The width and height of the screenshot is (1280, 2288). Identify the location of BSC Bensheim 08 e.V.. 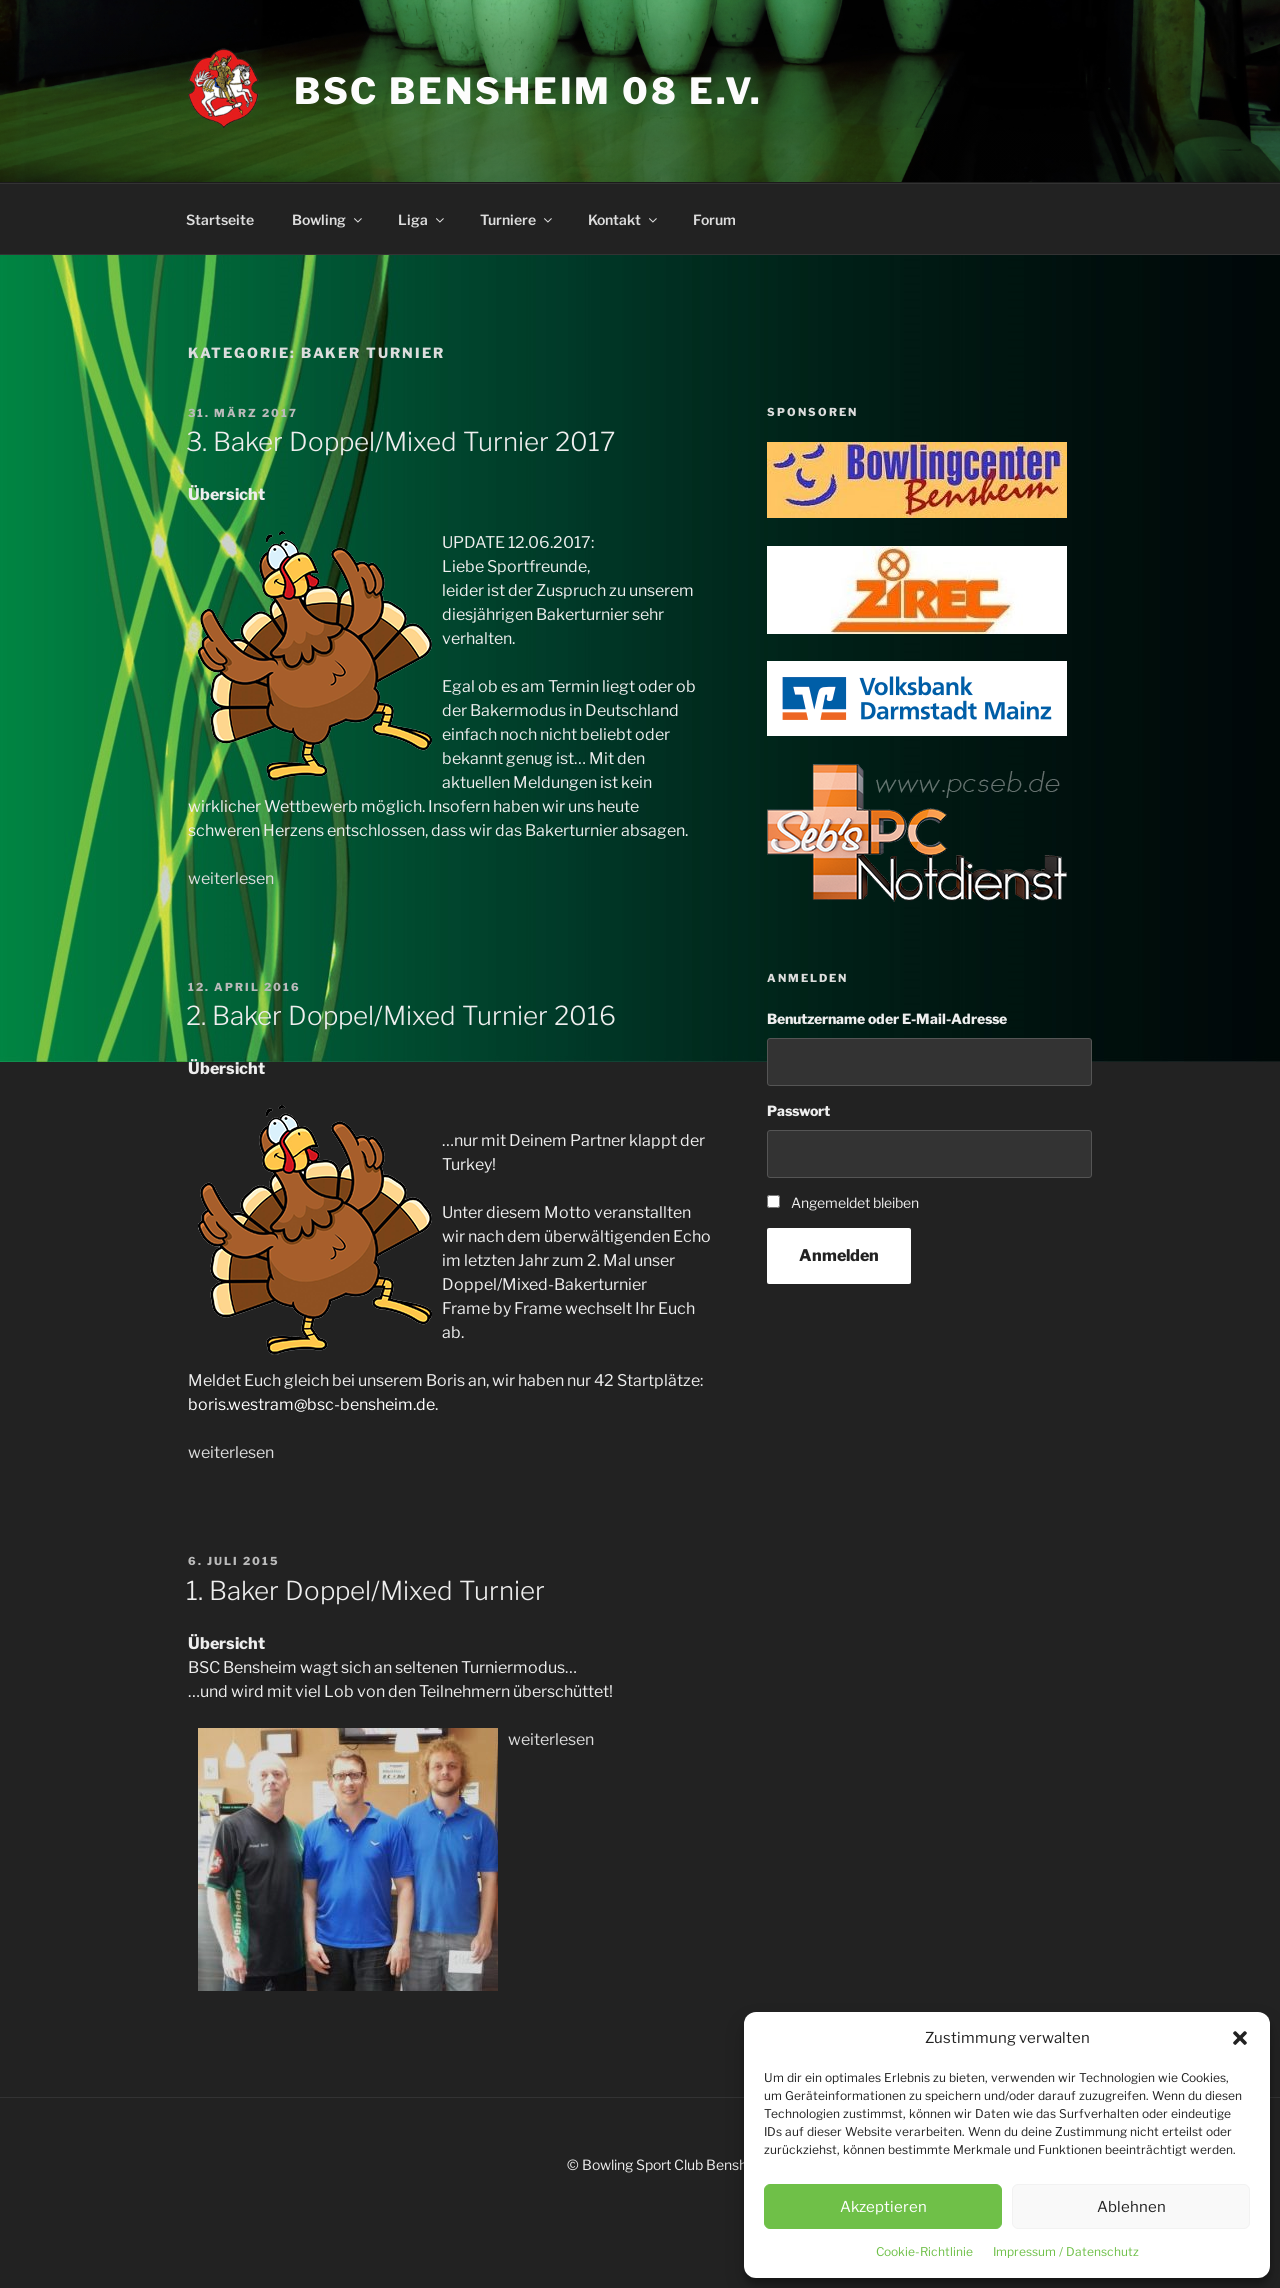
(529, 91).